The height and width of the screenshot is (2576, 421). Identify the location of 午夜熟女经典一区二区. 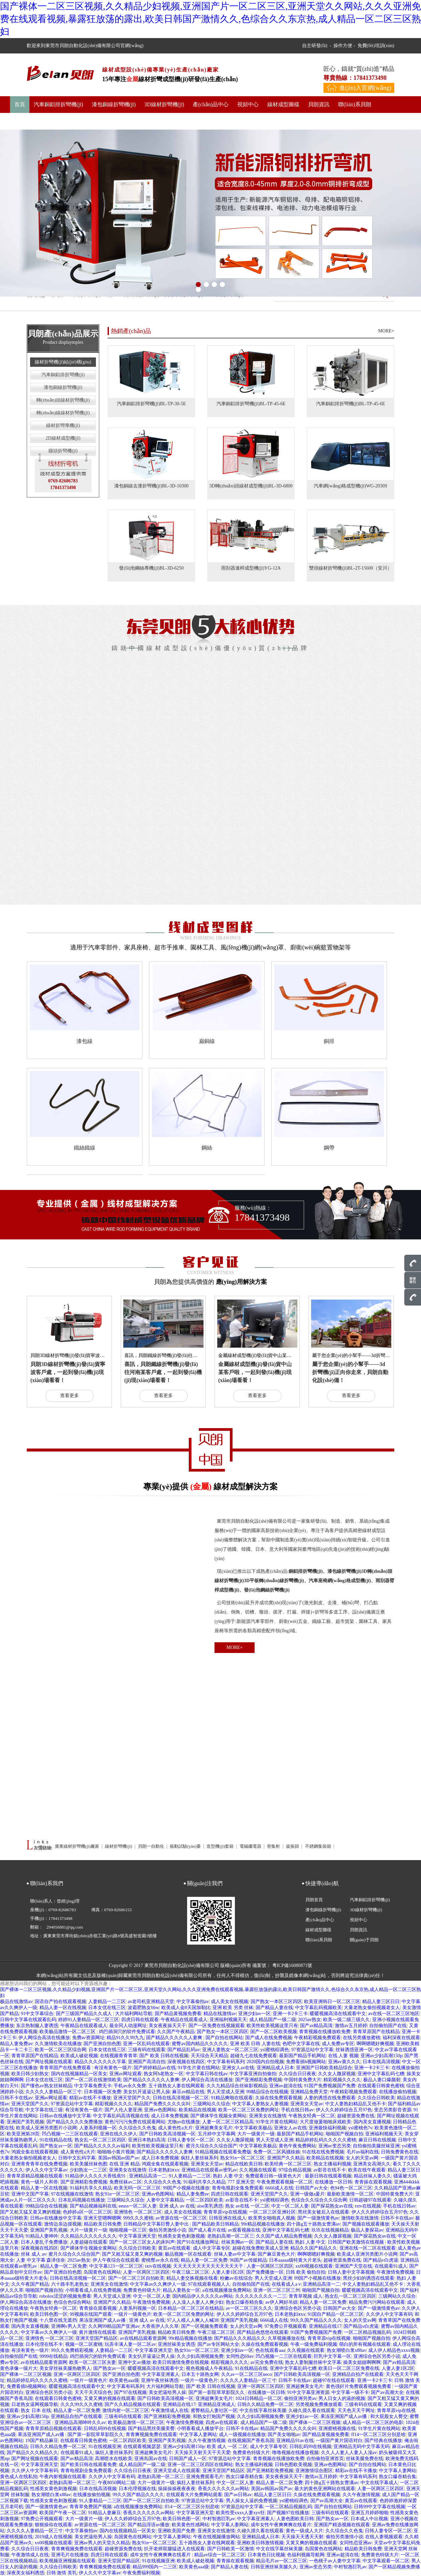
(311, 2115).